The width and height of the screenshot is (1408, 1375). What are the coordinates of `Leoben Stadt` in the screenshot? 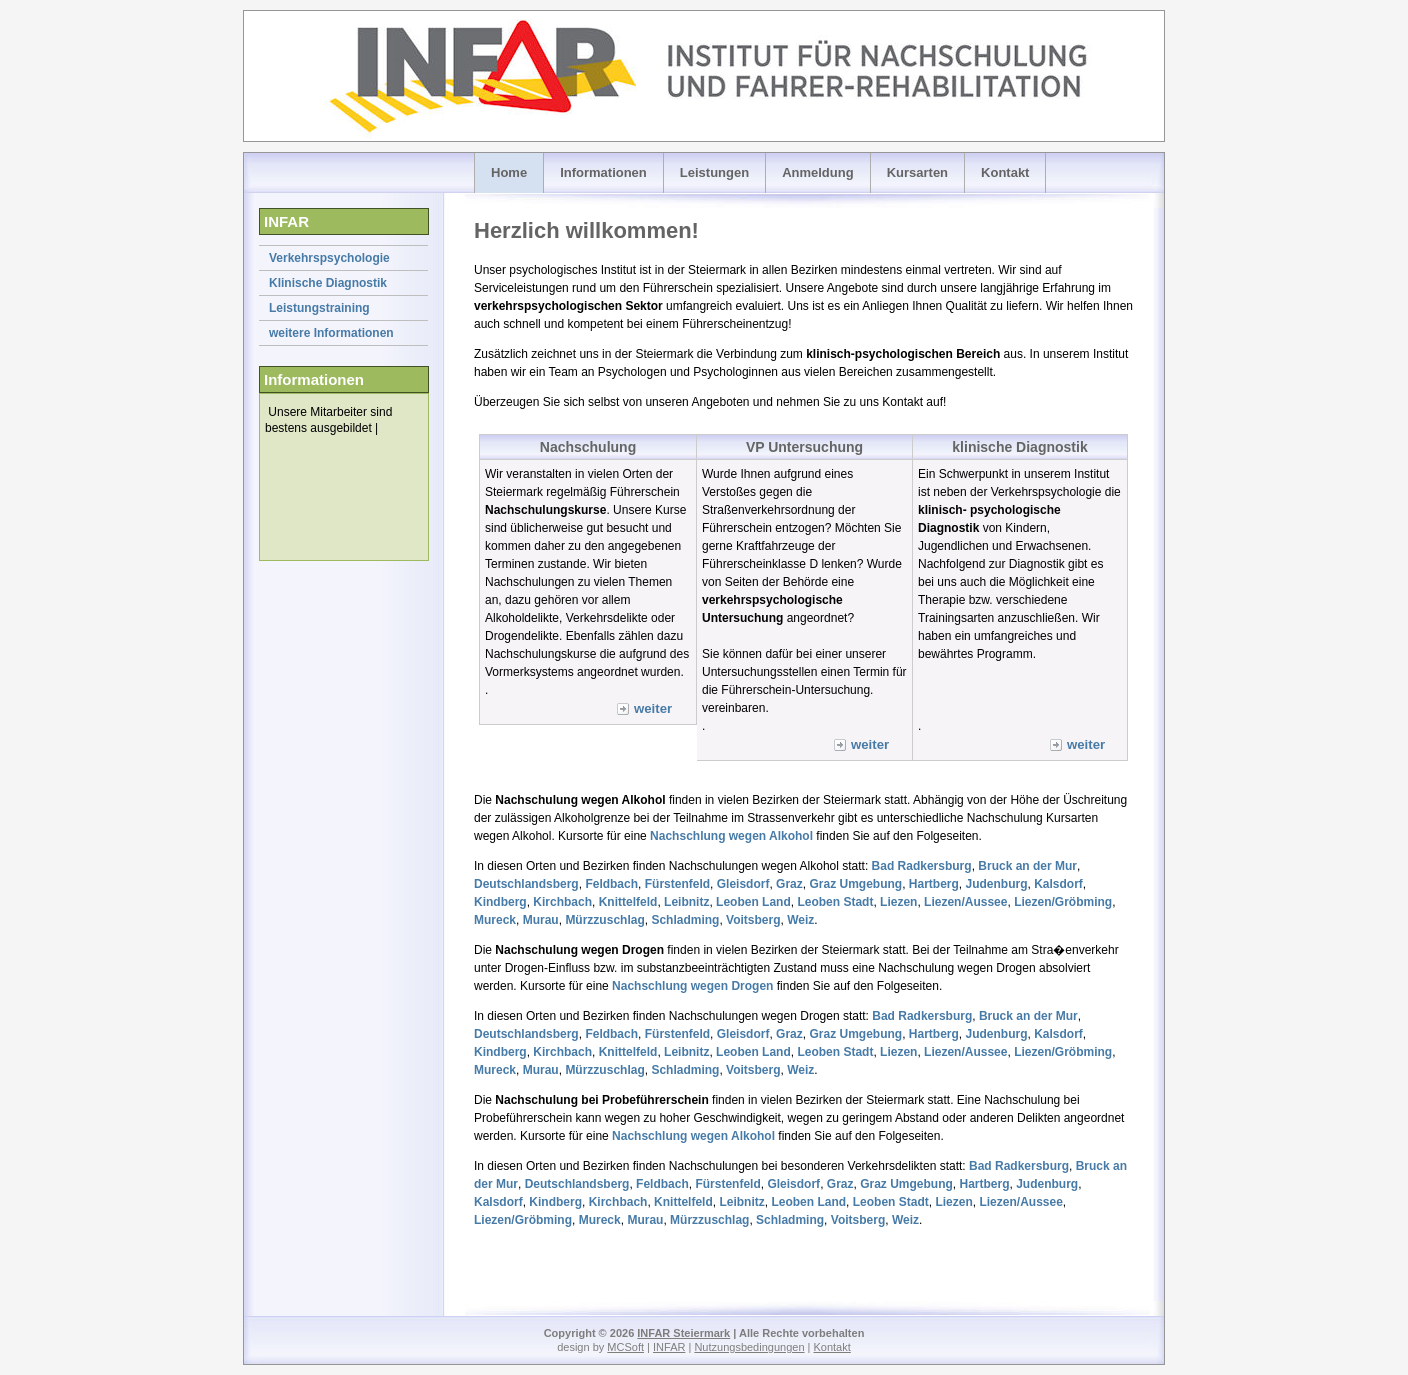 It's located at (835, 902).